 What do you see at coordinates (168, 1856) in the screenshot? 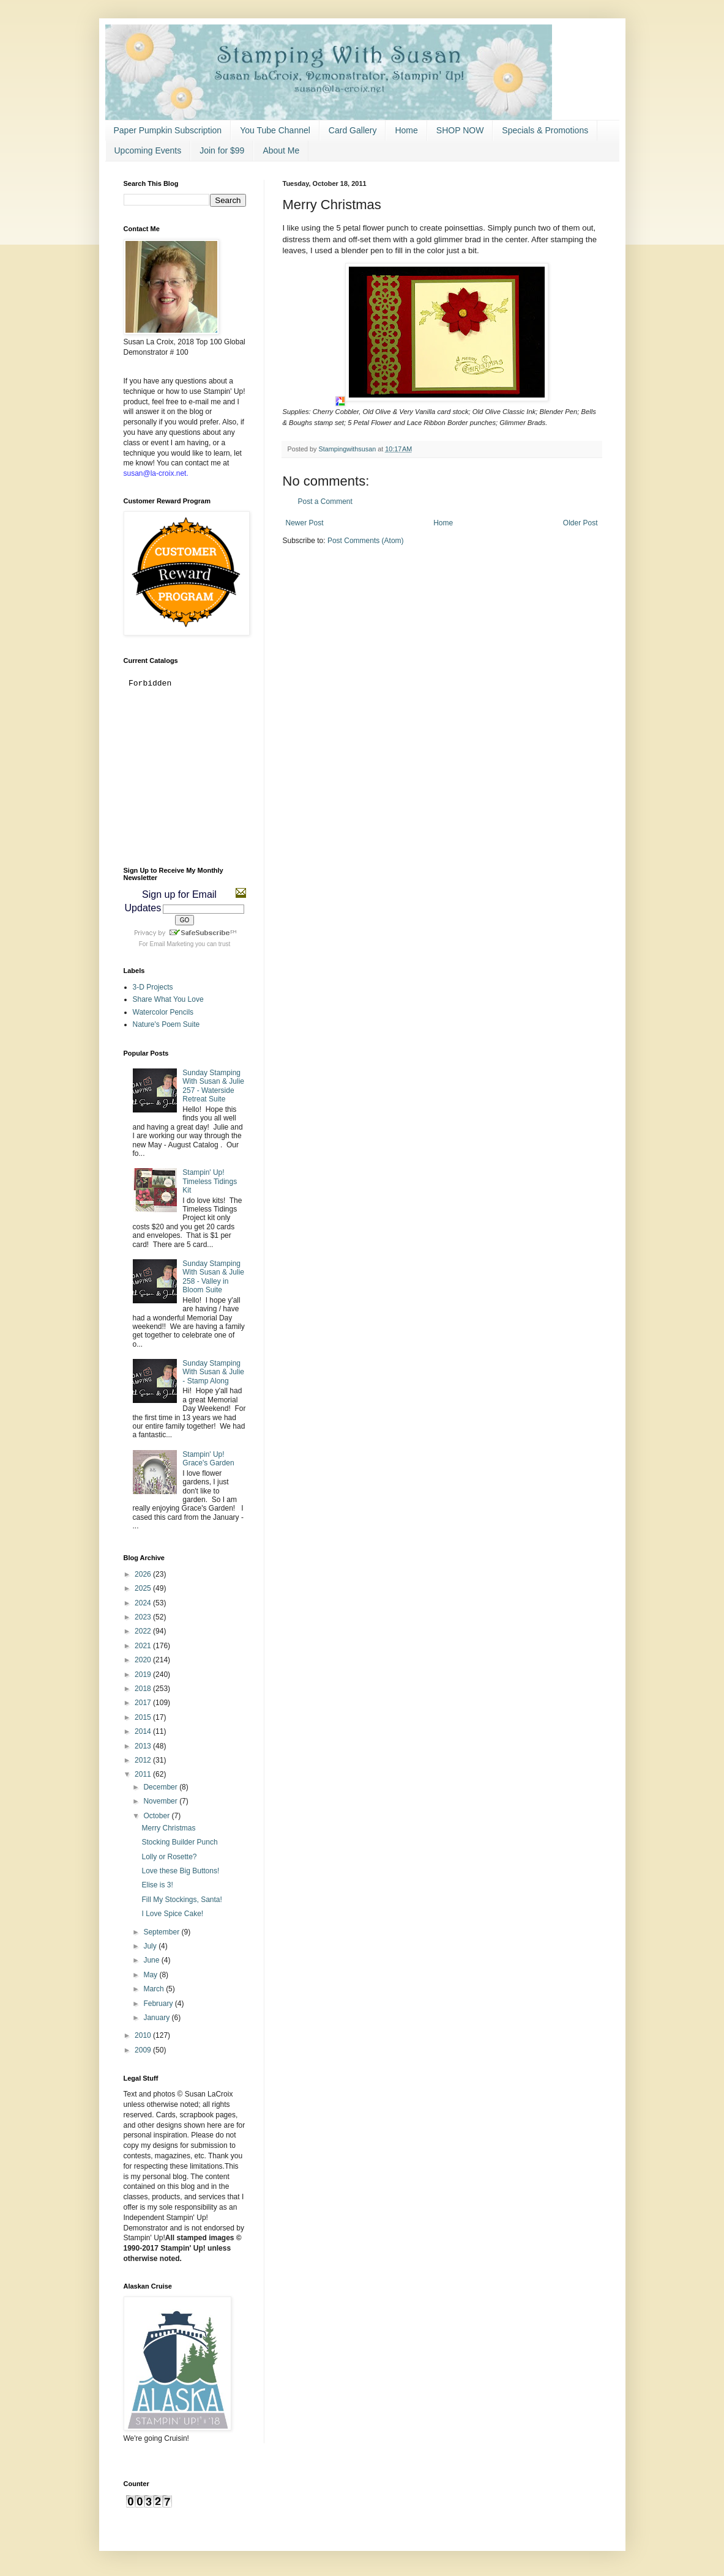
I see `Lolly or Rosette?` at bounding box center [168, 1856].